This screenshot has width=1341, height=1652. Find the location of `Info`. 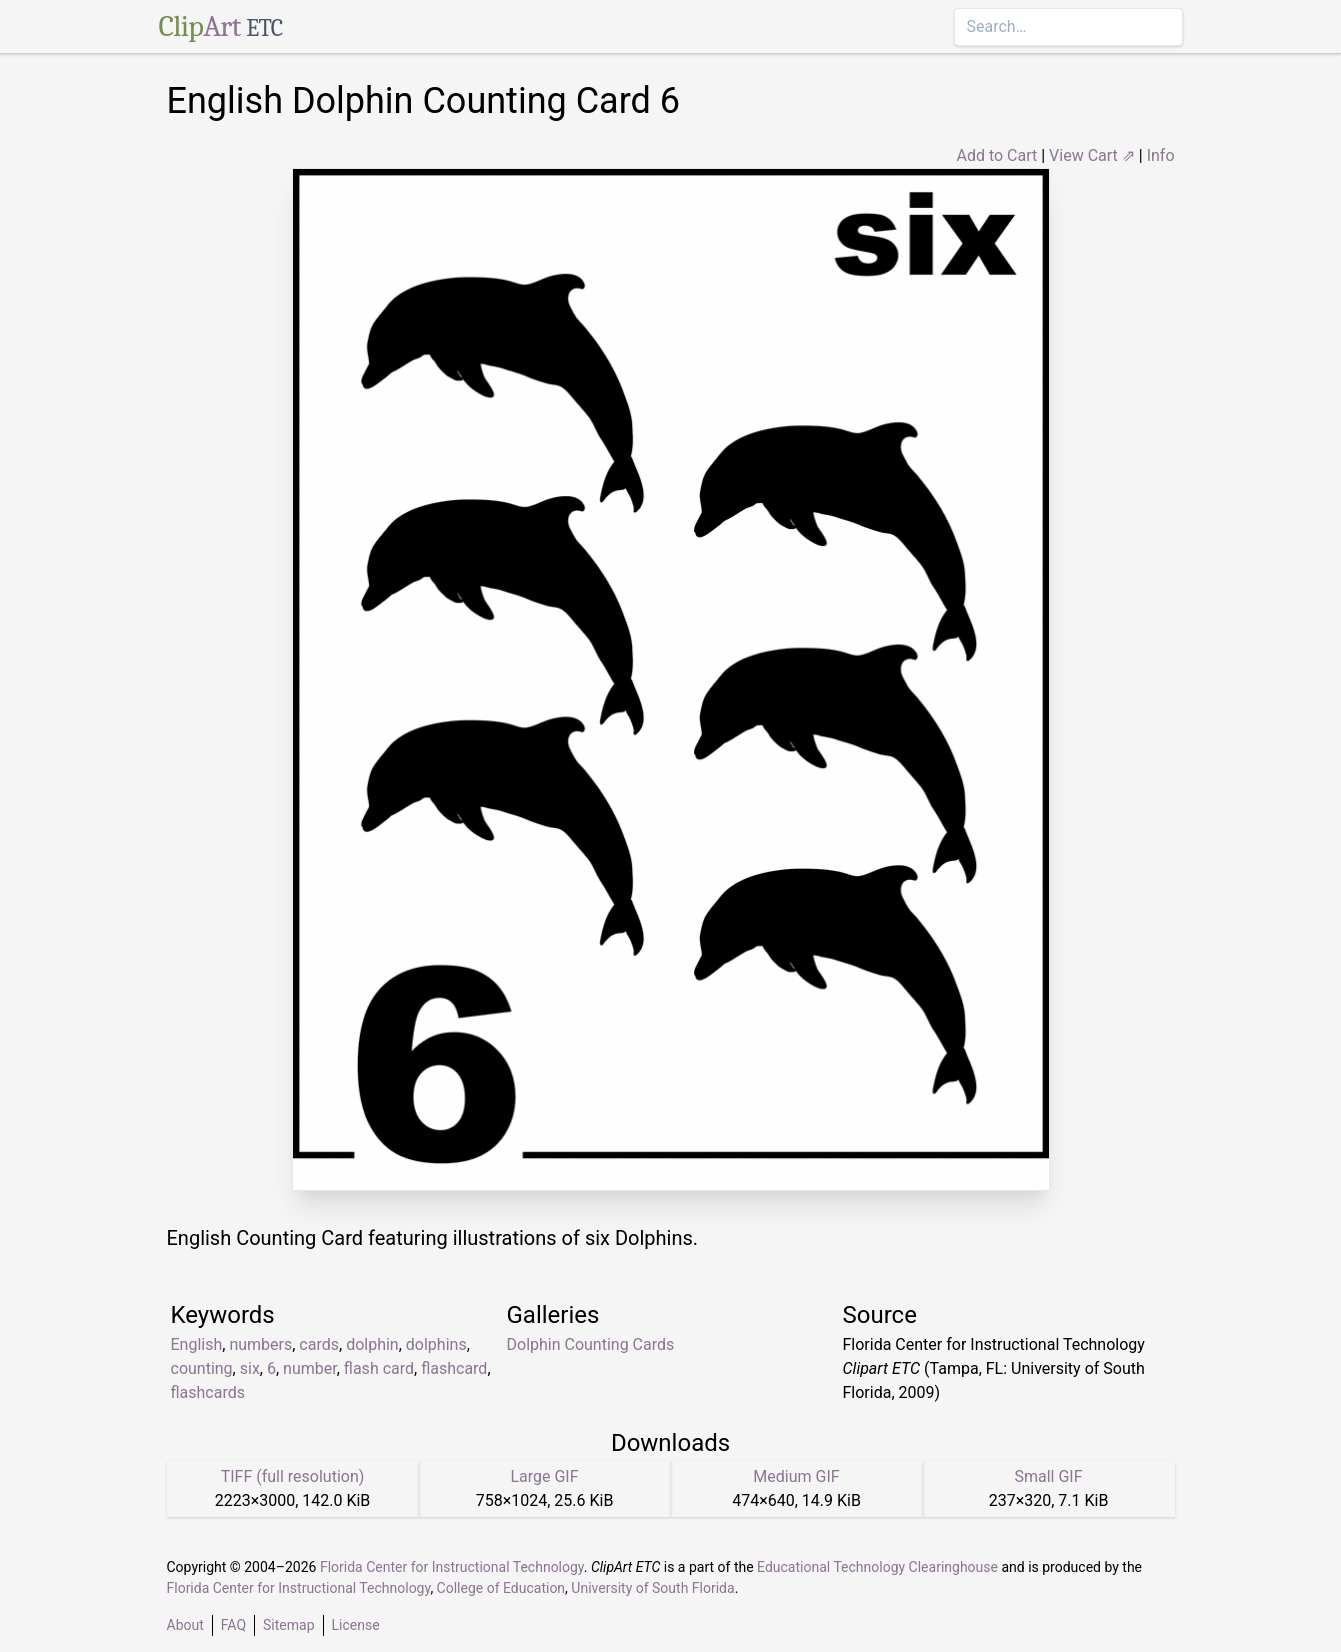

Info is located at coordinates (1161, 155).